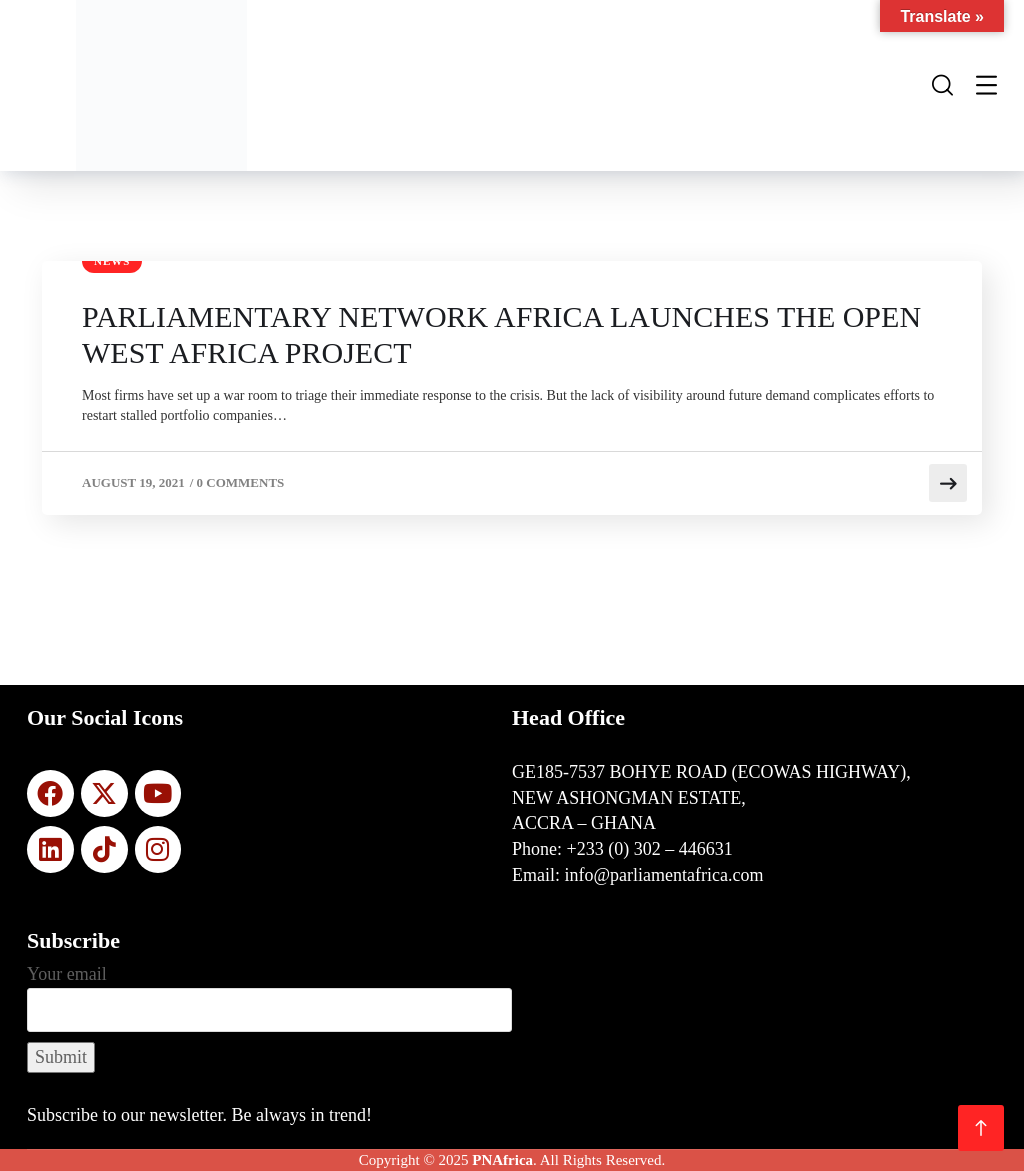  I want to click on PARLIAMENTARY NETWORK AFRICA LAUNCHES THE OPEN WEST AFRICA PROJECT, so click(501, 334).